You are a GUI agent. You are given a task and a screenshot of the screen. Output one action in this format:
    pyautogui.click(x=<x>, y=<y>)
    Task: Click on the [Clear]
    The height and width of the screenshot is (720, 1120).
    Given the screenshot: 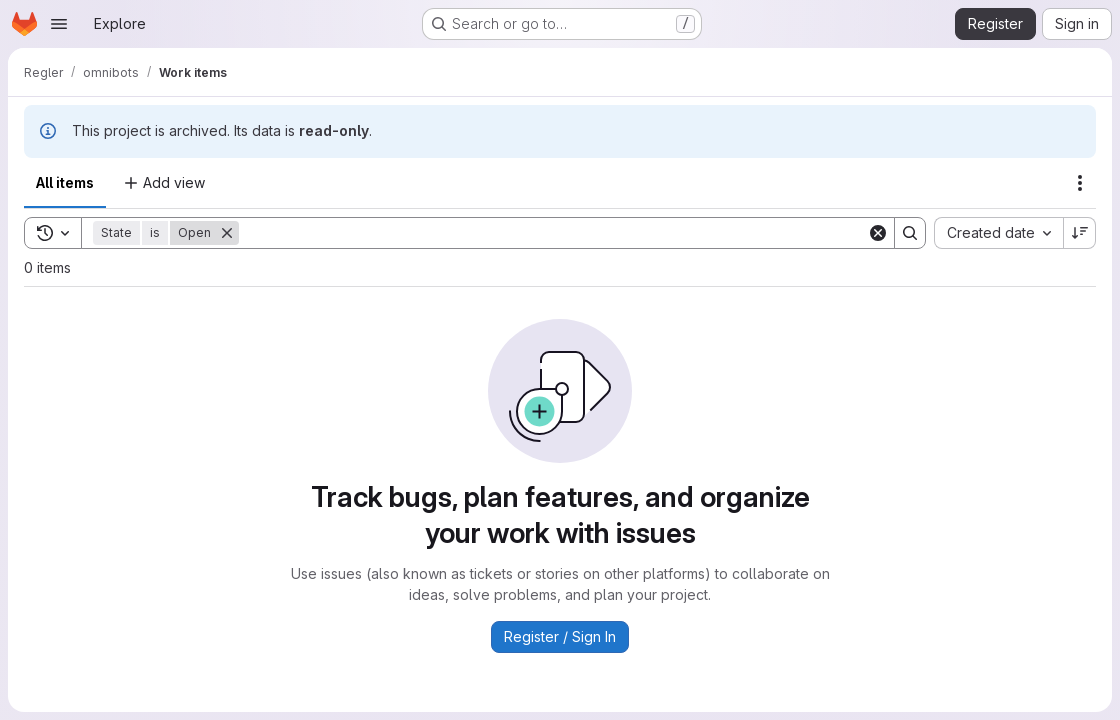 What is the action you would take?
    pyautogui.click(x=878, y=233)
    